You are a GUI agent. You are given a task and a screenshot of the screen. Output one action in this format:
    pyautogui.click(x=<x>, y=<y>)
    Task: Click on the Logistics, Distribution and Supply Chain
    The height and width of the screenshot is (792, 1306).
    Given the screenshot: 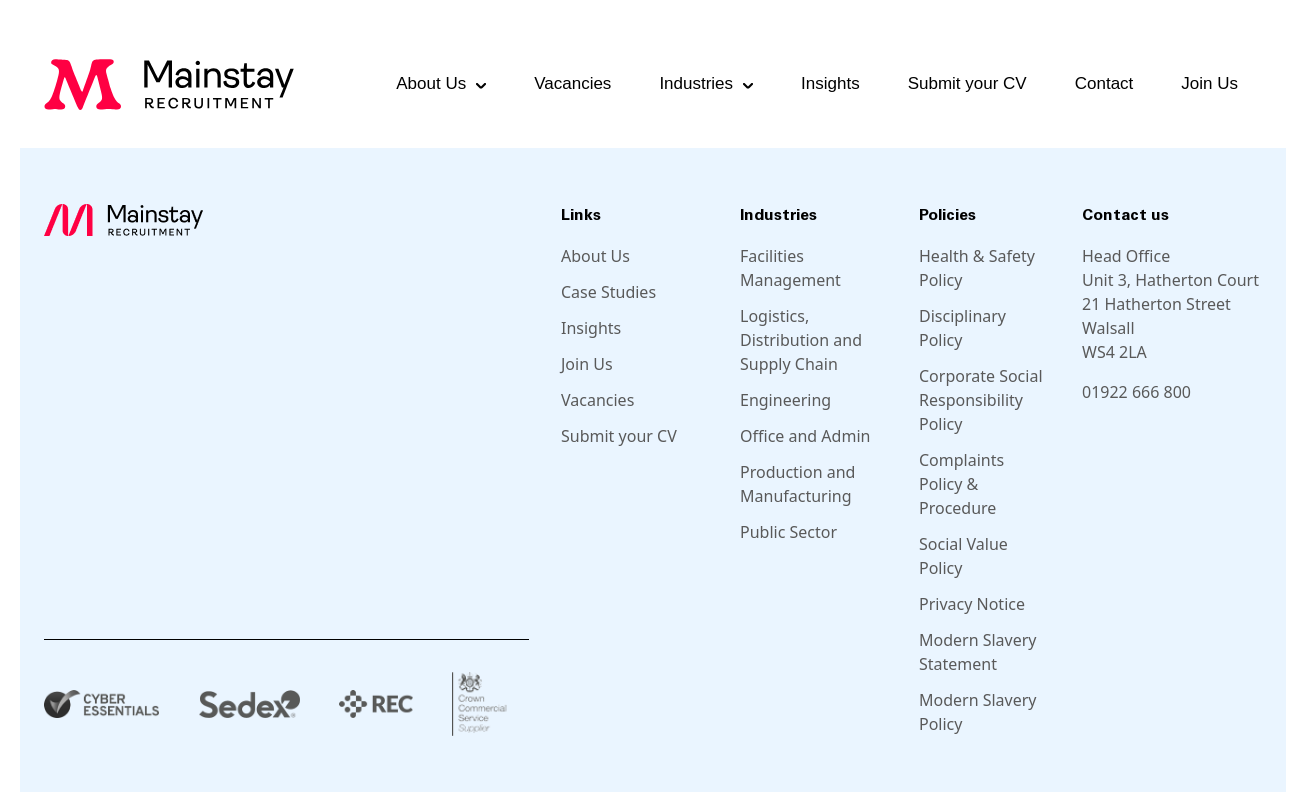 What is the action you would take?
    pyautogui.click(x=801, y=340)
    